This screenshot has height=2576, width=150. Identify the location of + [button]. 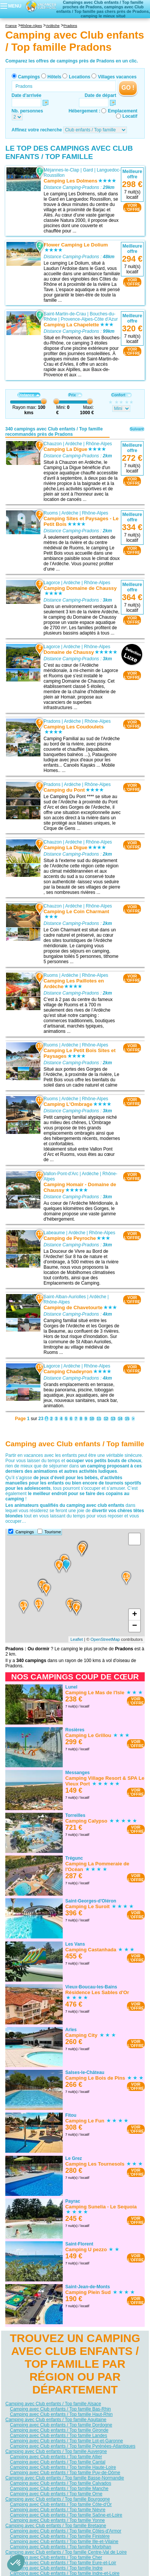
(134, 1614).